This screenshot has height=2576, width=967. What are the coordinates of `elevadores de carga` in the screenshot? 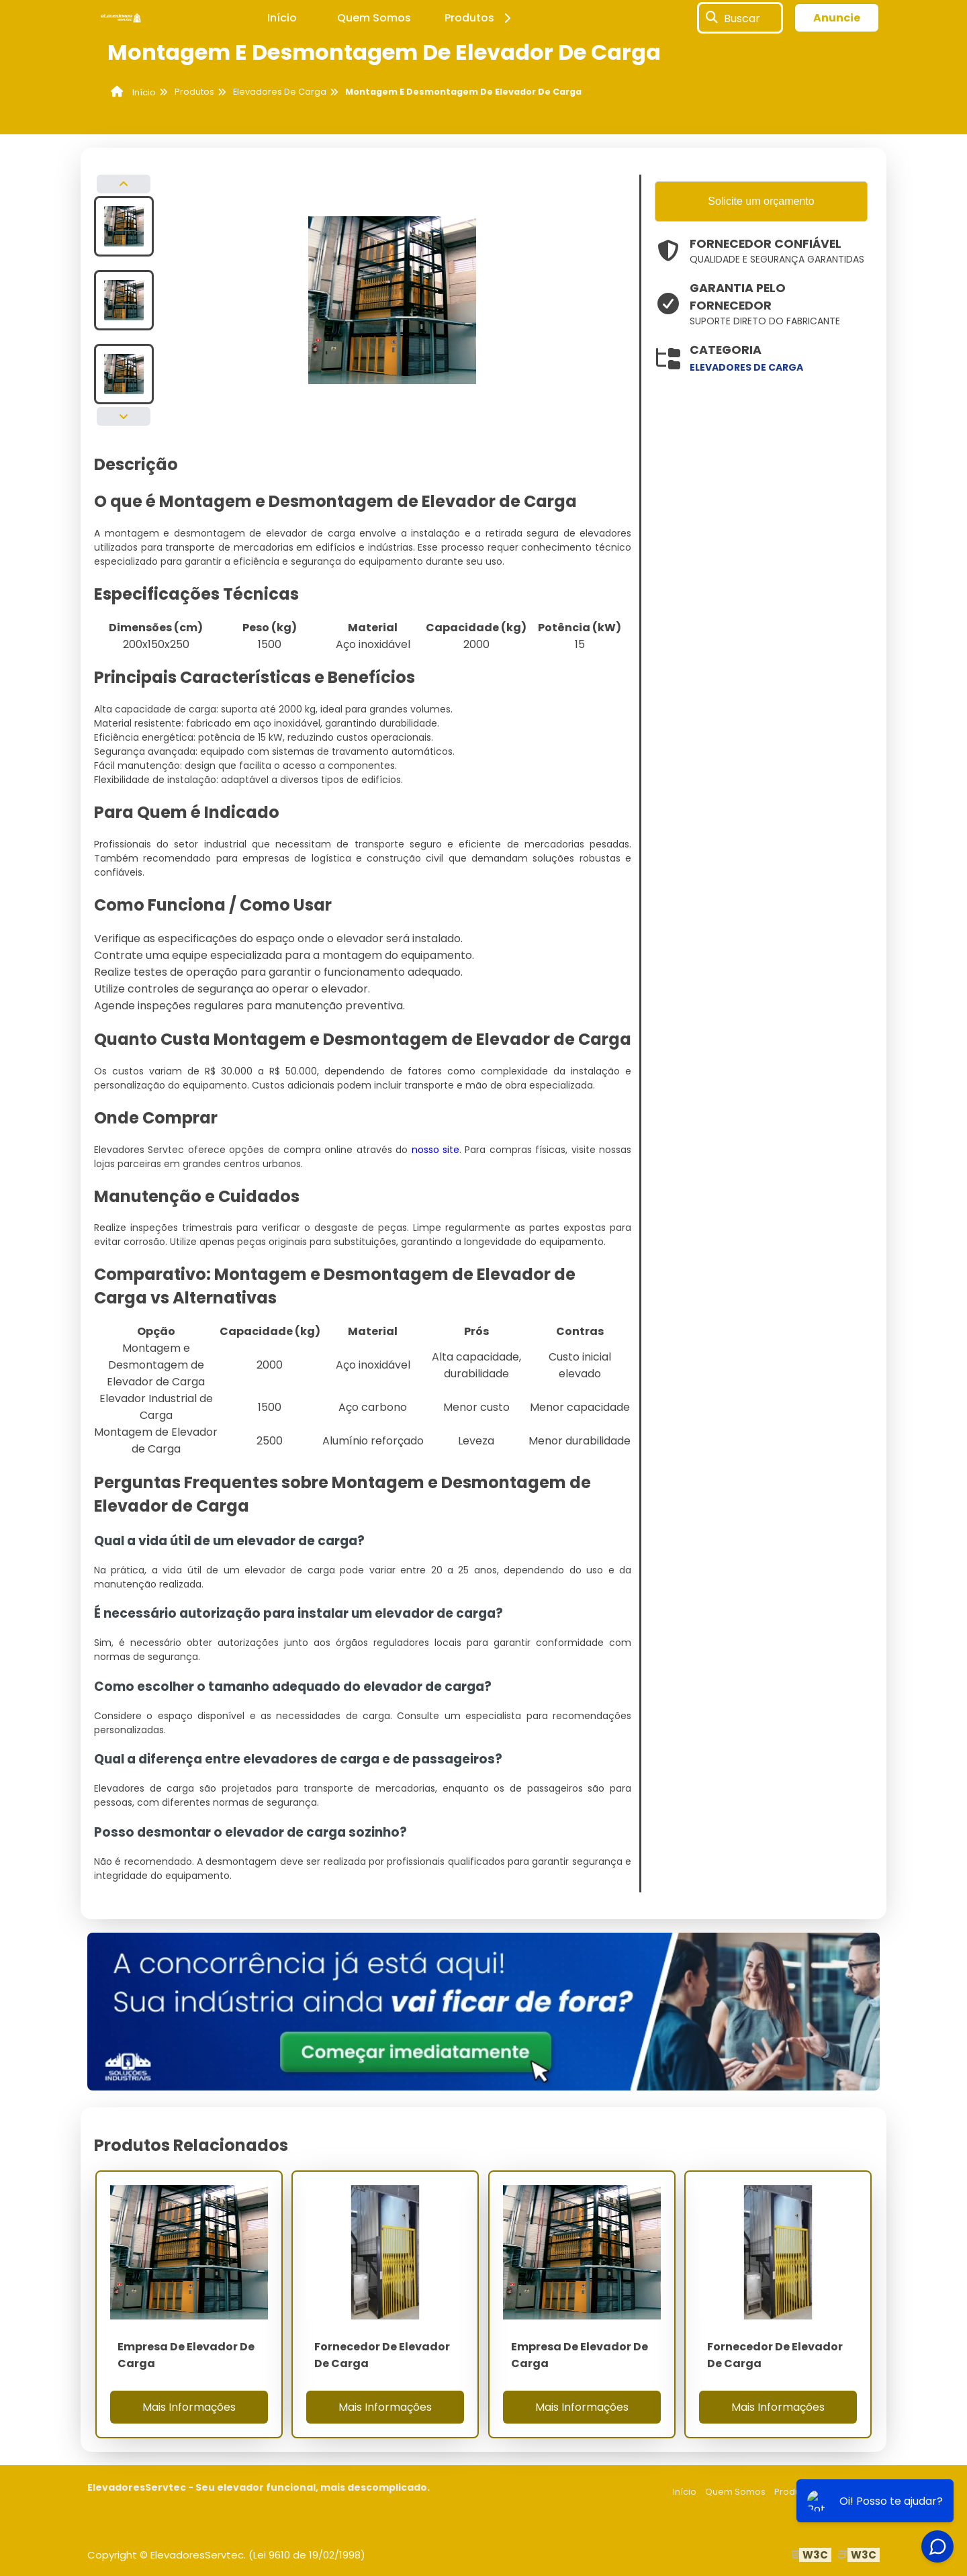 It's located at (746, 367).